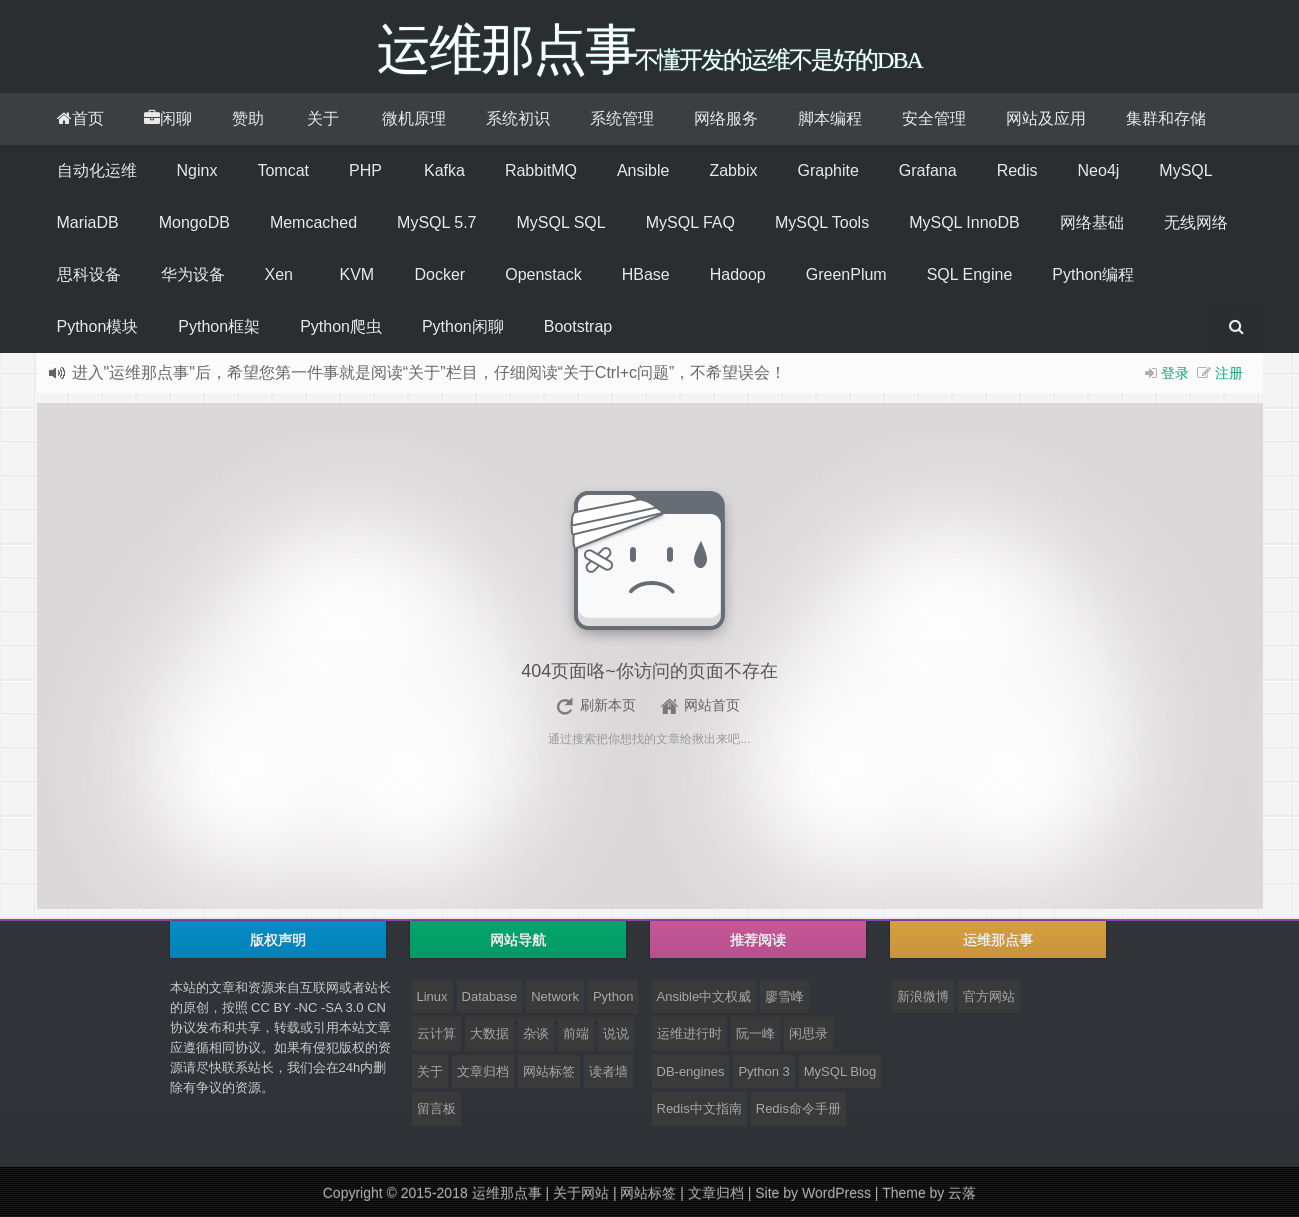 This screenshot has width=1299, height=1217. Describe the element at coordinates (928, 170) in the screenshot. I see `Grafana` at that location.